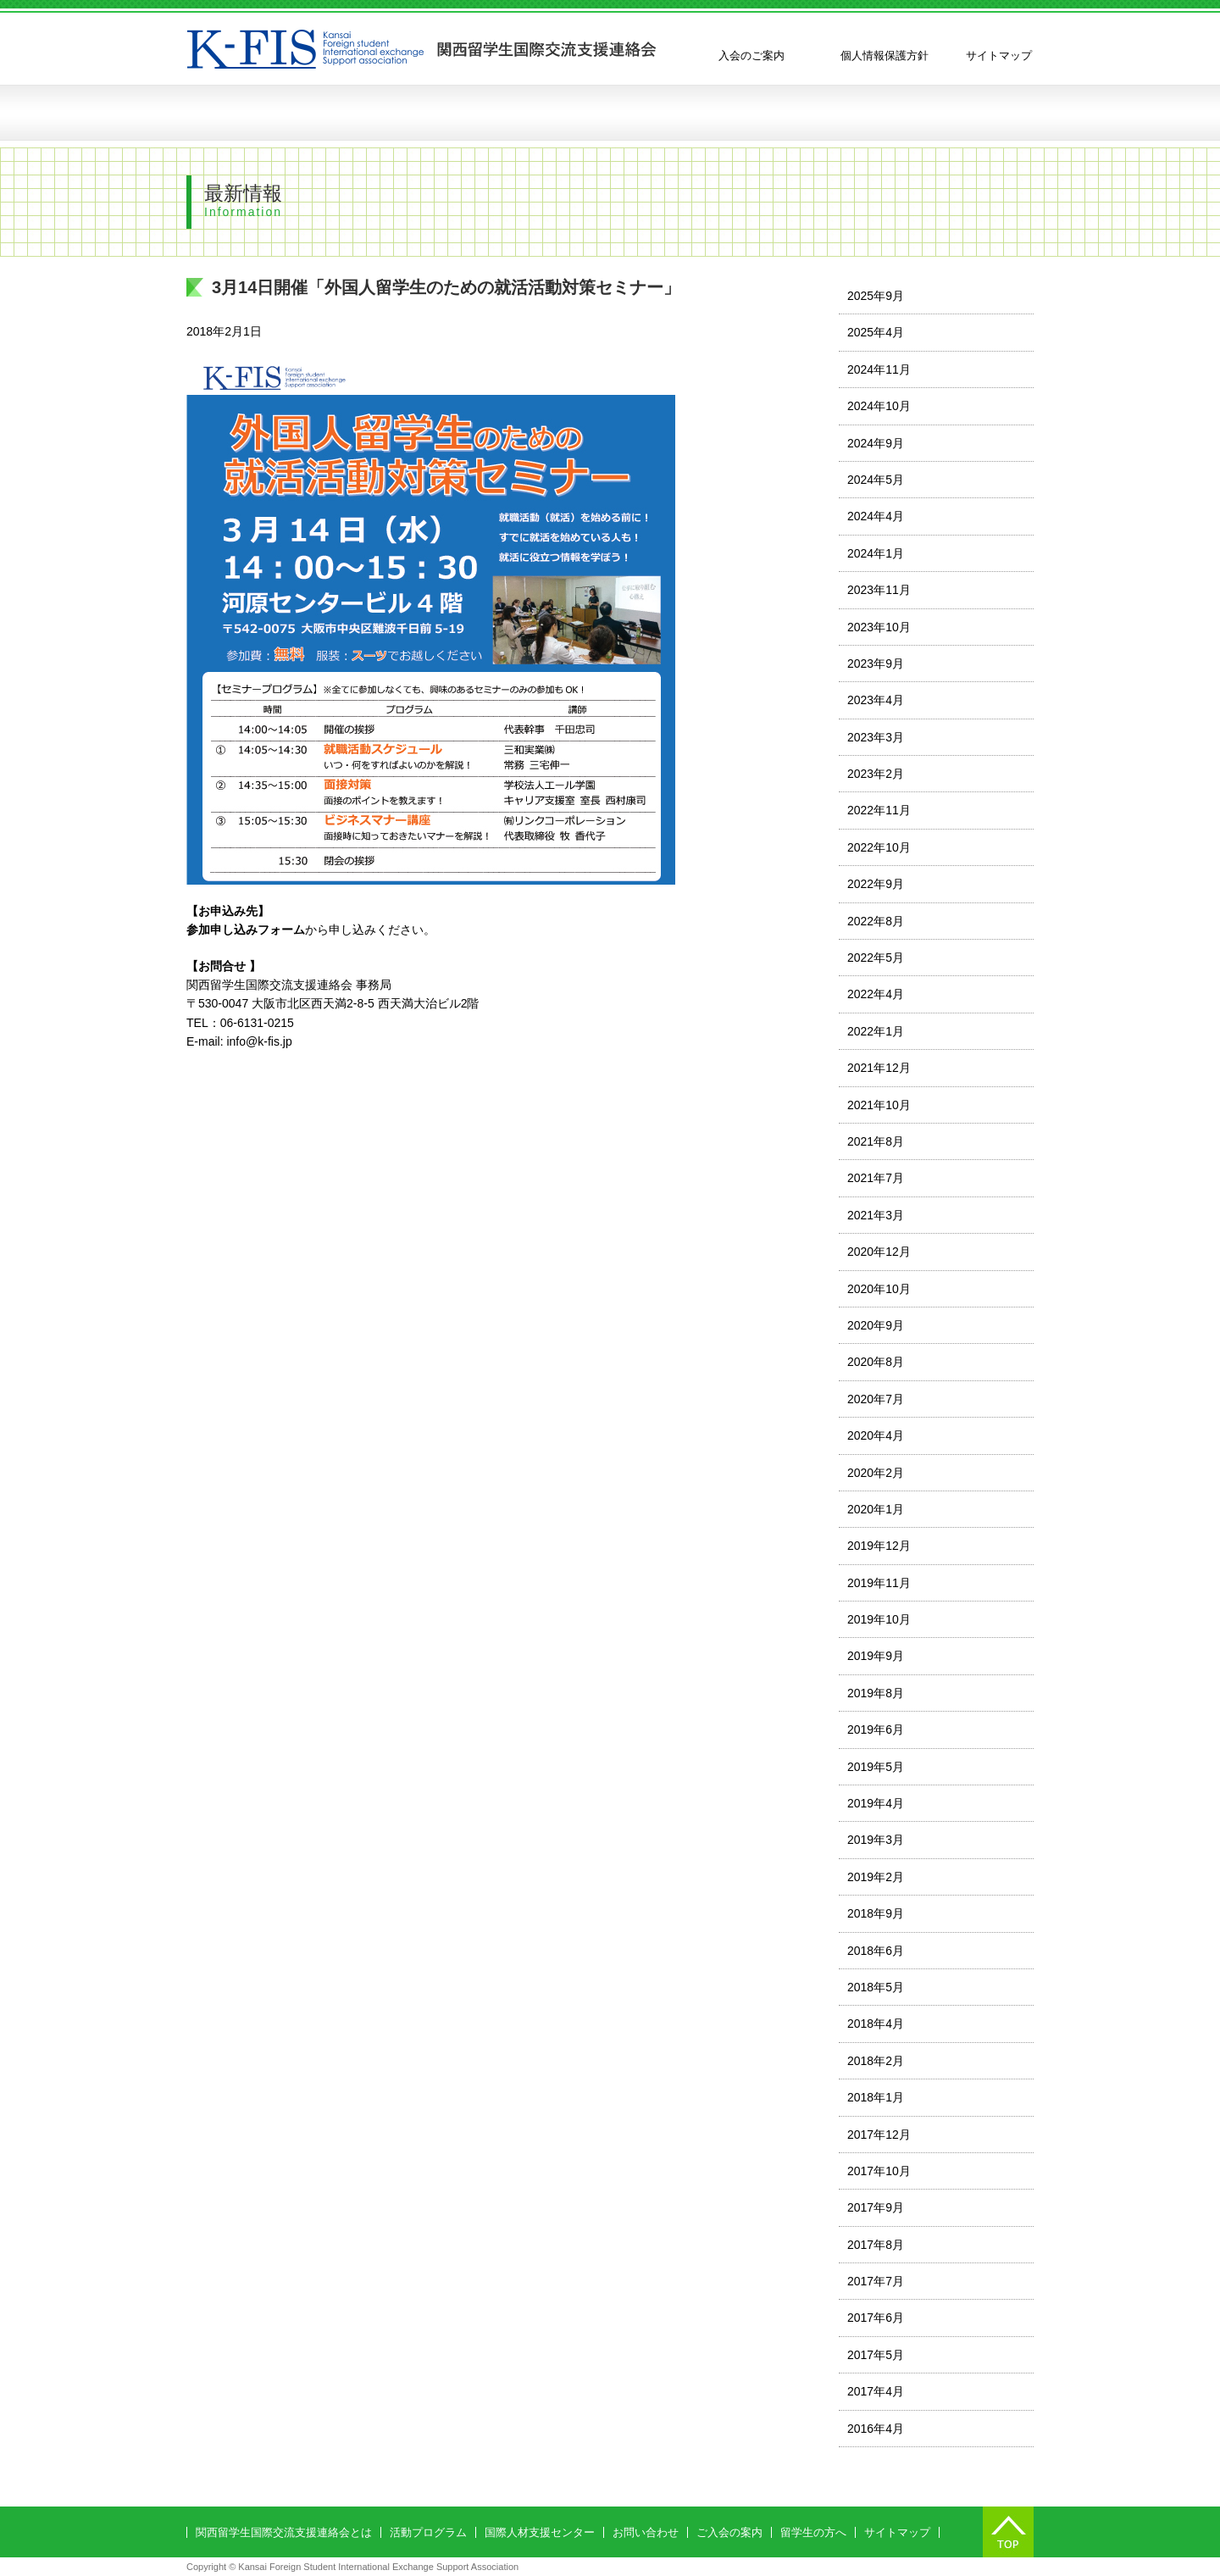 The image size is (1220, 2576). Describe the element at coordinates (875, 2355) in the screenshot. I see `2017年5月` at that location.